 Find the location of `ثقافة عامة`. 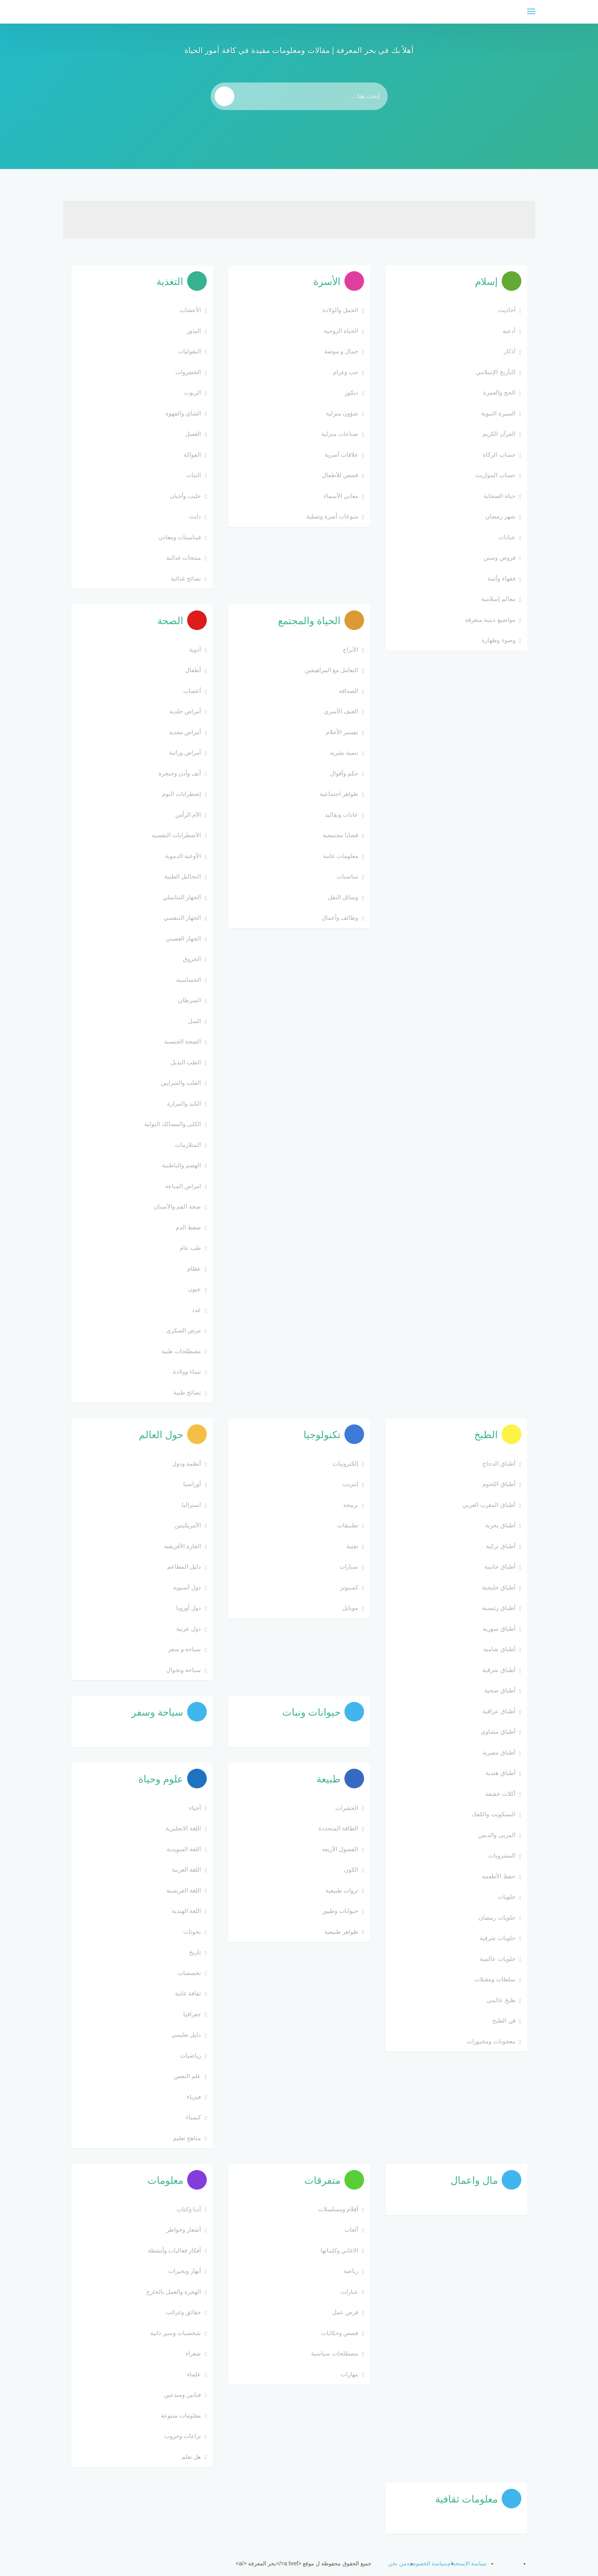

ثقافة عامة is located at coordinates (188, 1993).